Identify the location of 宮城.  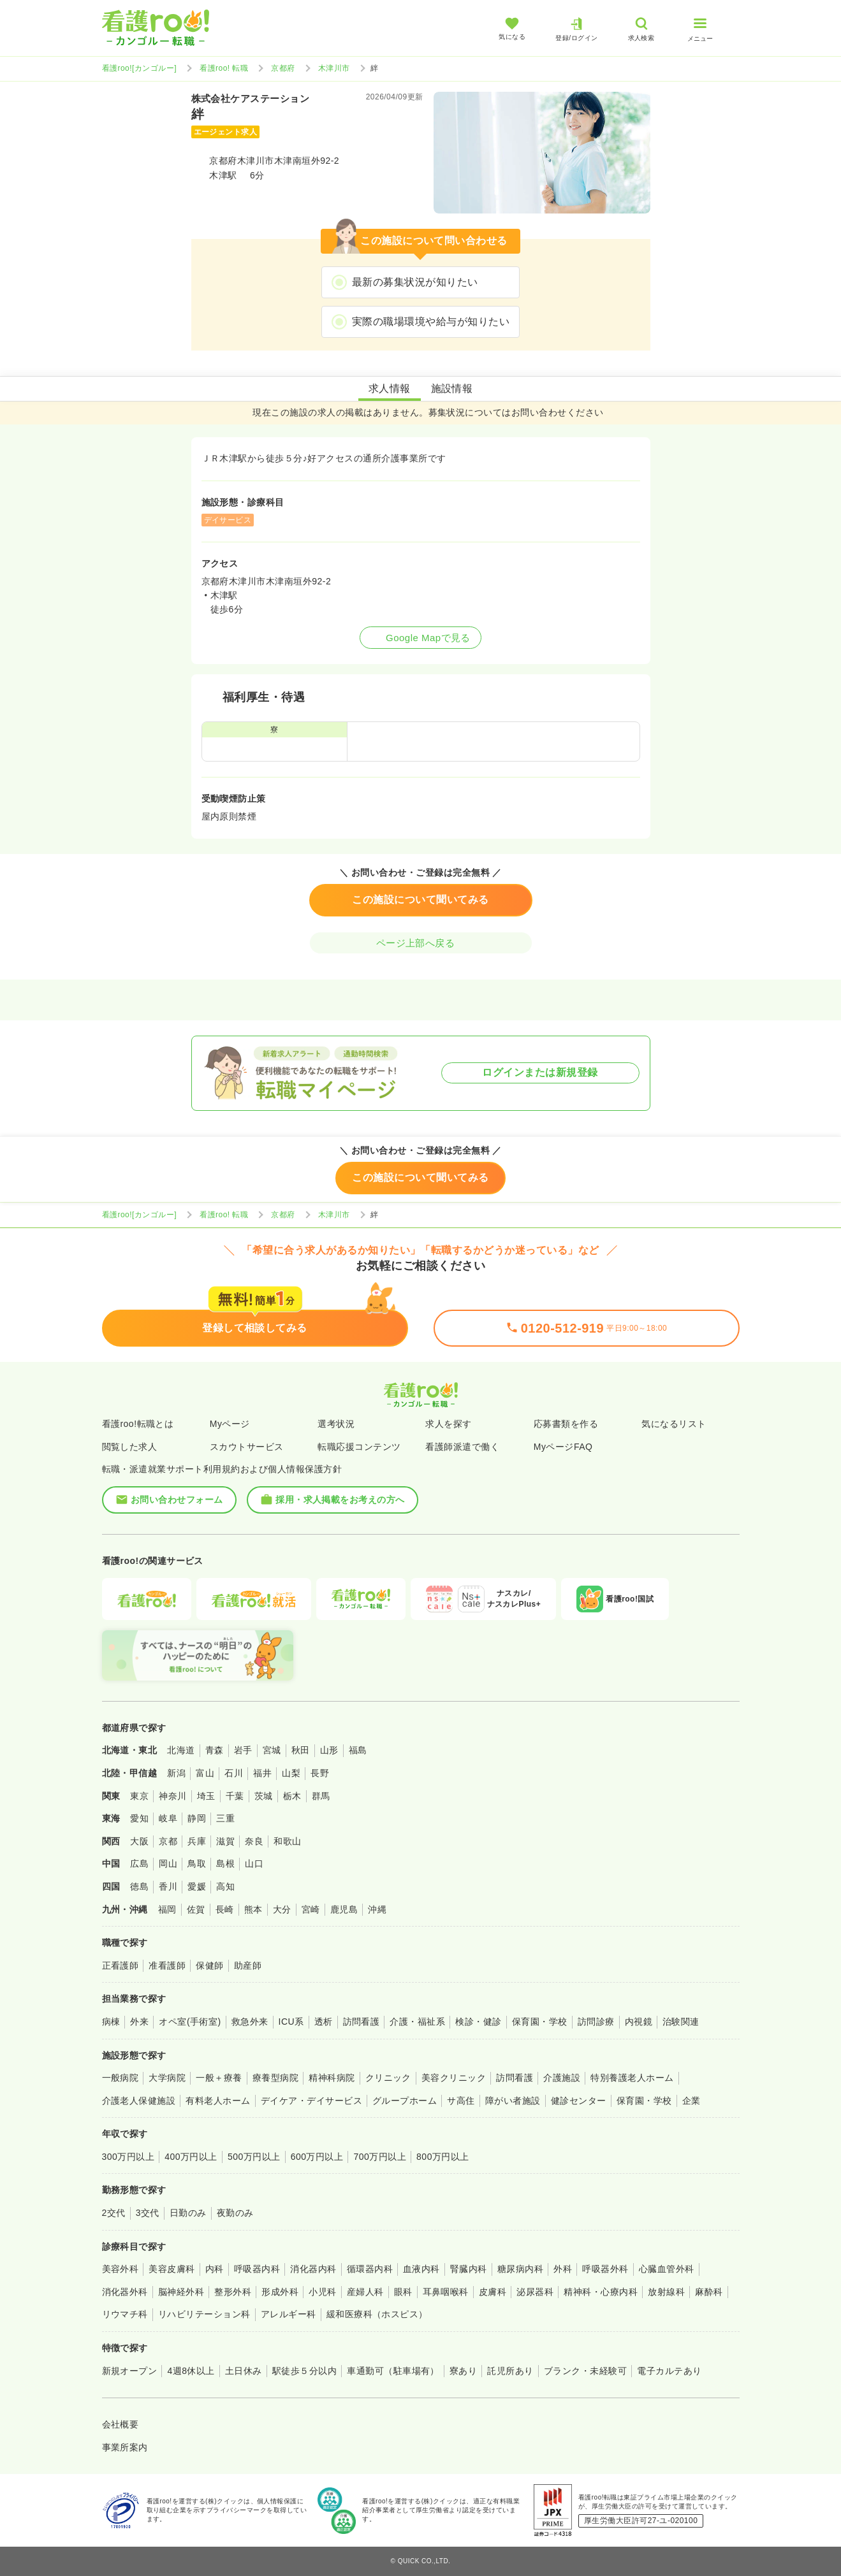
(272, 1750).